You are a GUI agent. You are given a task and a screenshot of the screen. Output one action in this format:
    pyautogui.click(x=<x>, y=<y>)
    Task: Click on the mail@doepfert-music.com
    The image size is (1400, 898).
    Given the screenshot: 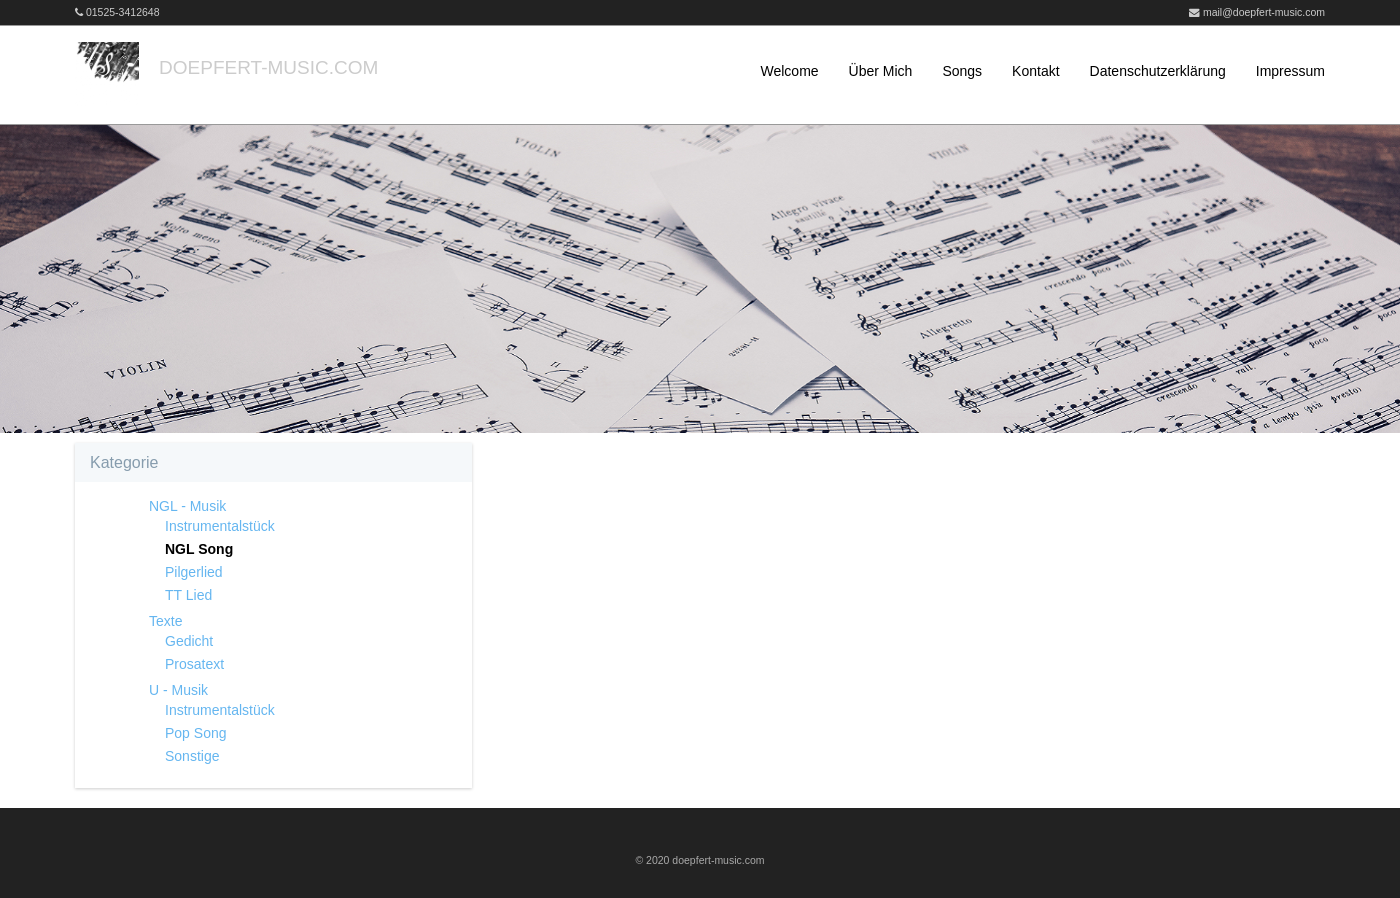 What is the action you would take?
    pyautogui.click(x=1264, y=12)
    